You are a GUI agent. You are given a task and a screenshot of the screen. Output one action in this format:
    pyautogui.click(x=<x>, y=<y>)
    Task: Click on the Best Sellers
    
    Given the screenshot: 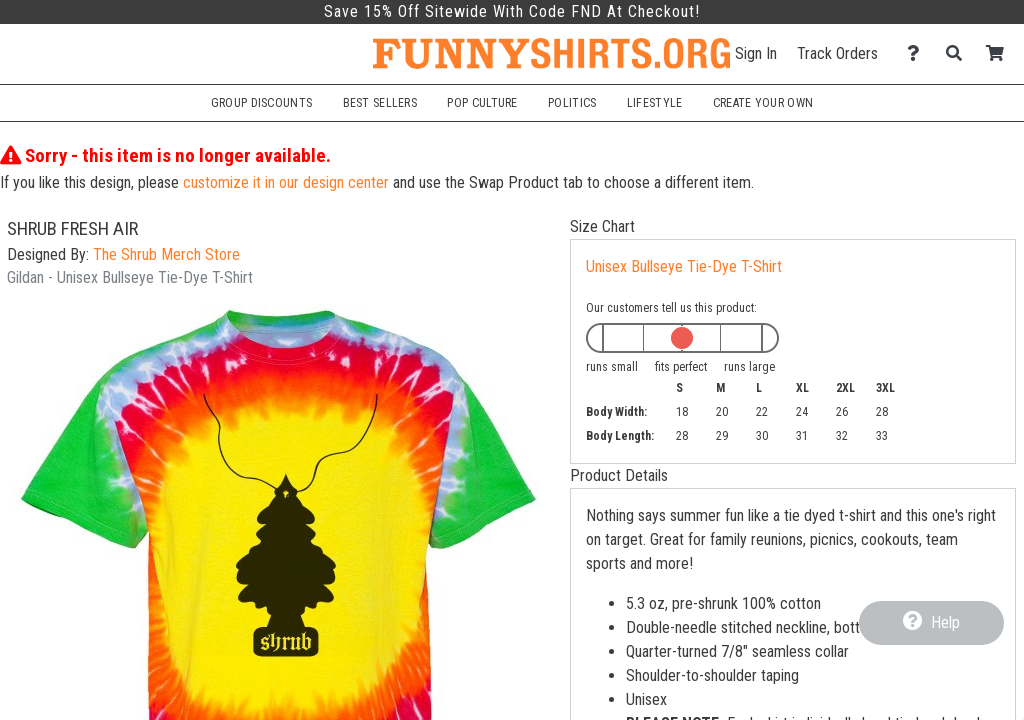 What is the action you would take?
    pyautogui.click(x=380, y=103)
    